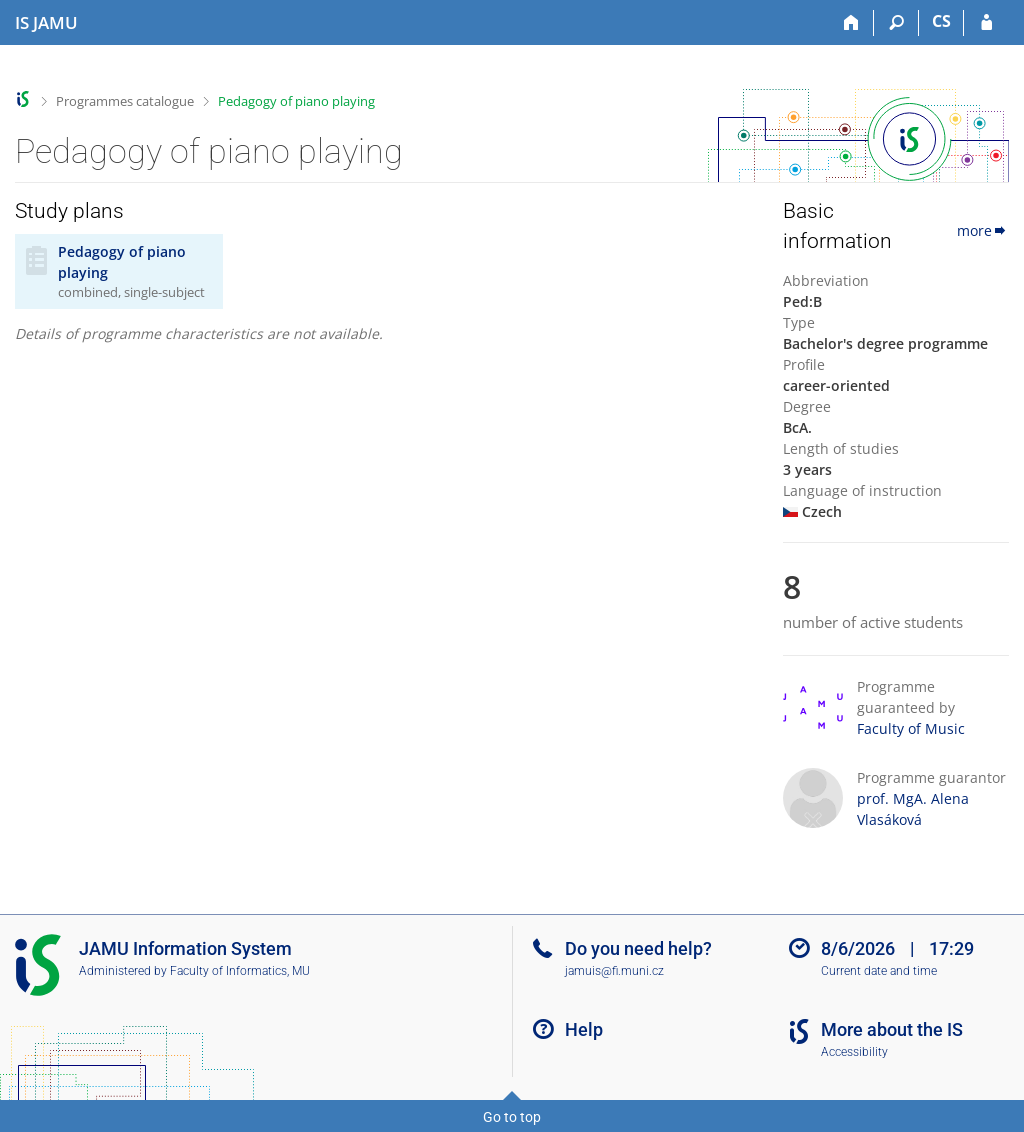  Describe the element at coordinates (941, 21) in the screenshot. I see `CS [Přepnout do češtiny]` at that location.